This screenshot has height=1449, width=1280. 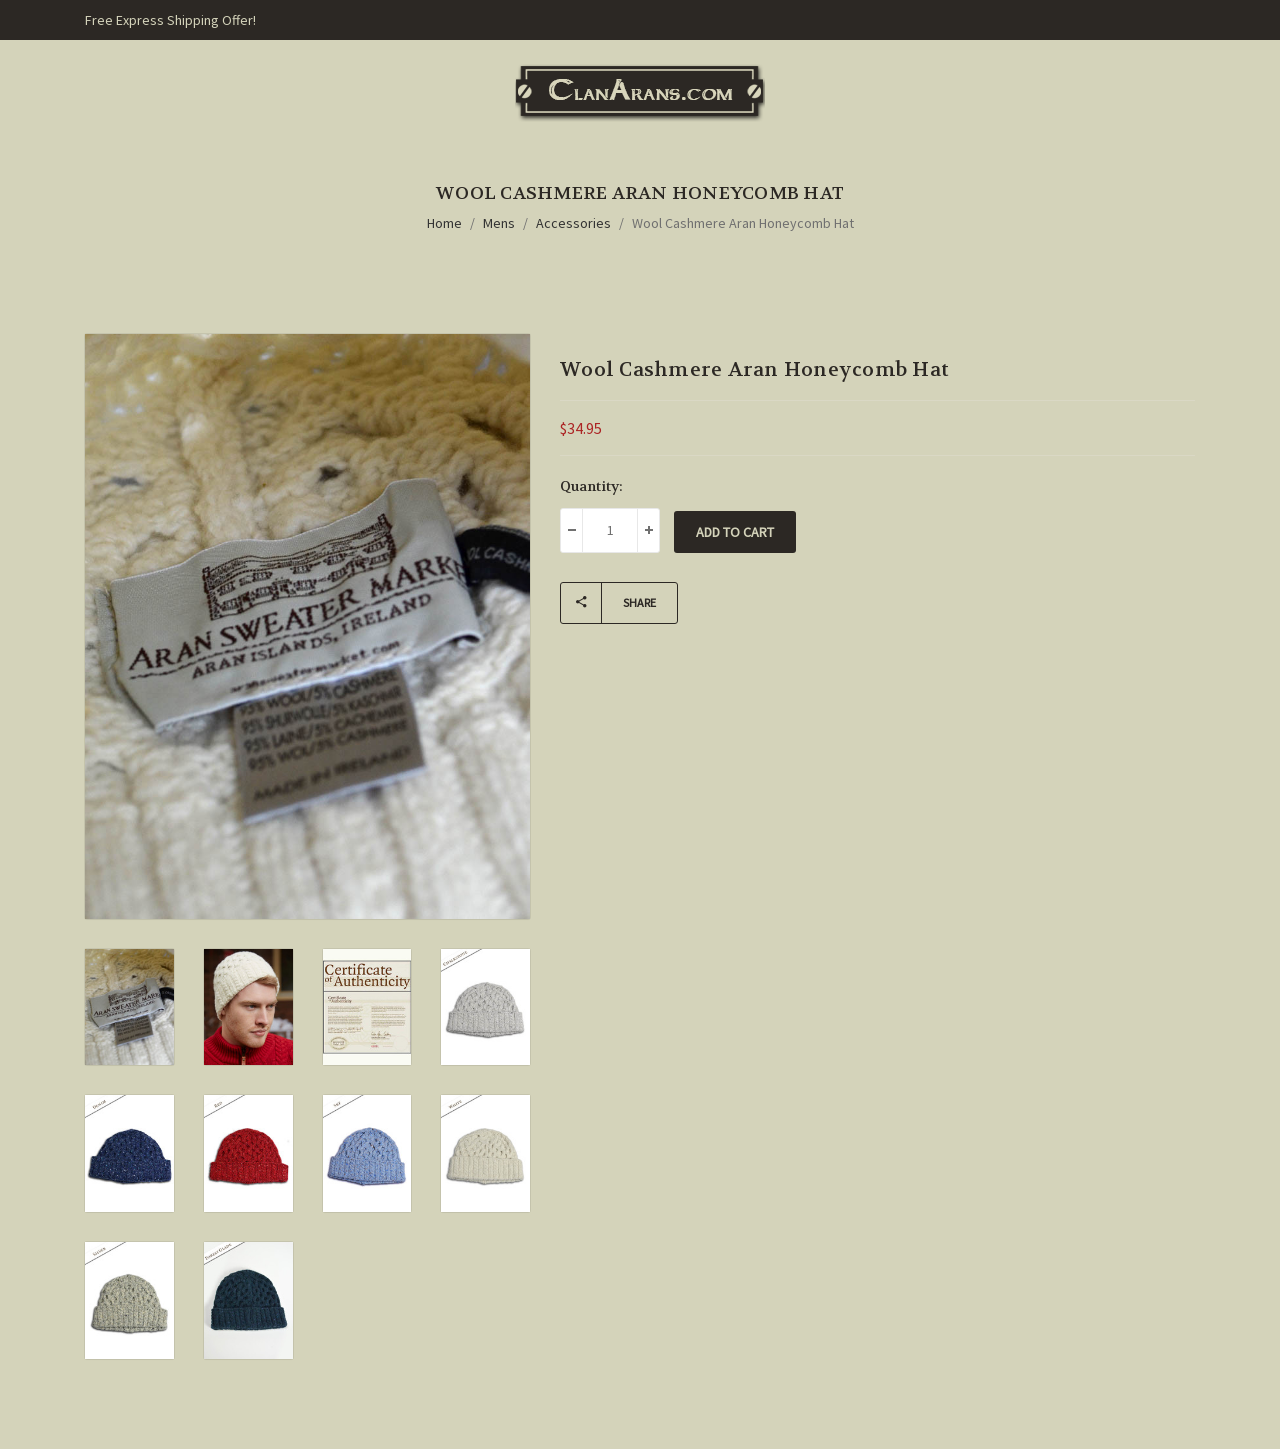 I want to click on Home, so click(x=444, y=223).